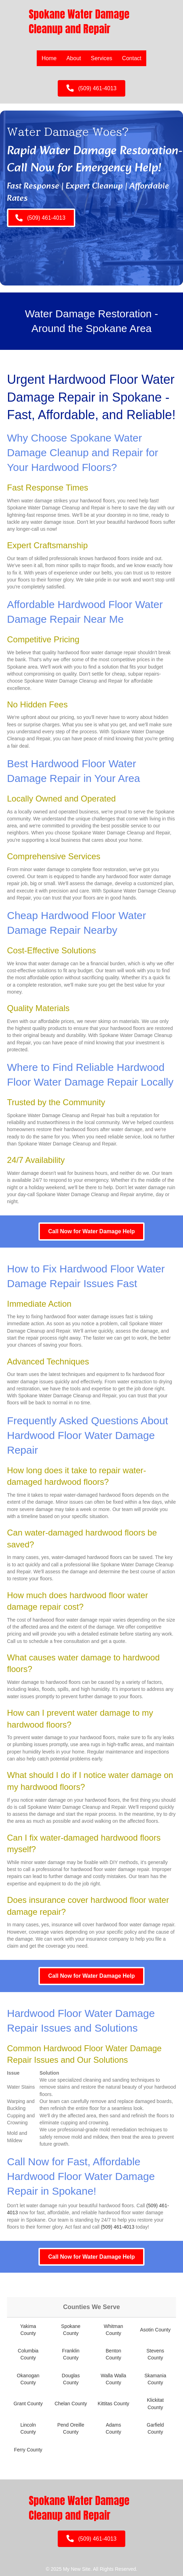 The width and height of the screenshot is (183, 2576). Describe the element at coordinates (117, 2227) in the screenshot. I see `(509) 461-4013` at that location.